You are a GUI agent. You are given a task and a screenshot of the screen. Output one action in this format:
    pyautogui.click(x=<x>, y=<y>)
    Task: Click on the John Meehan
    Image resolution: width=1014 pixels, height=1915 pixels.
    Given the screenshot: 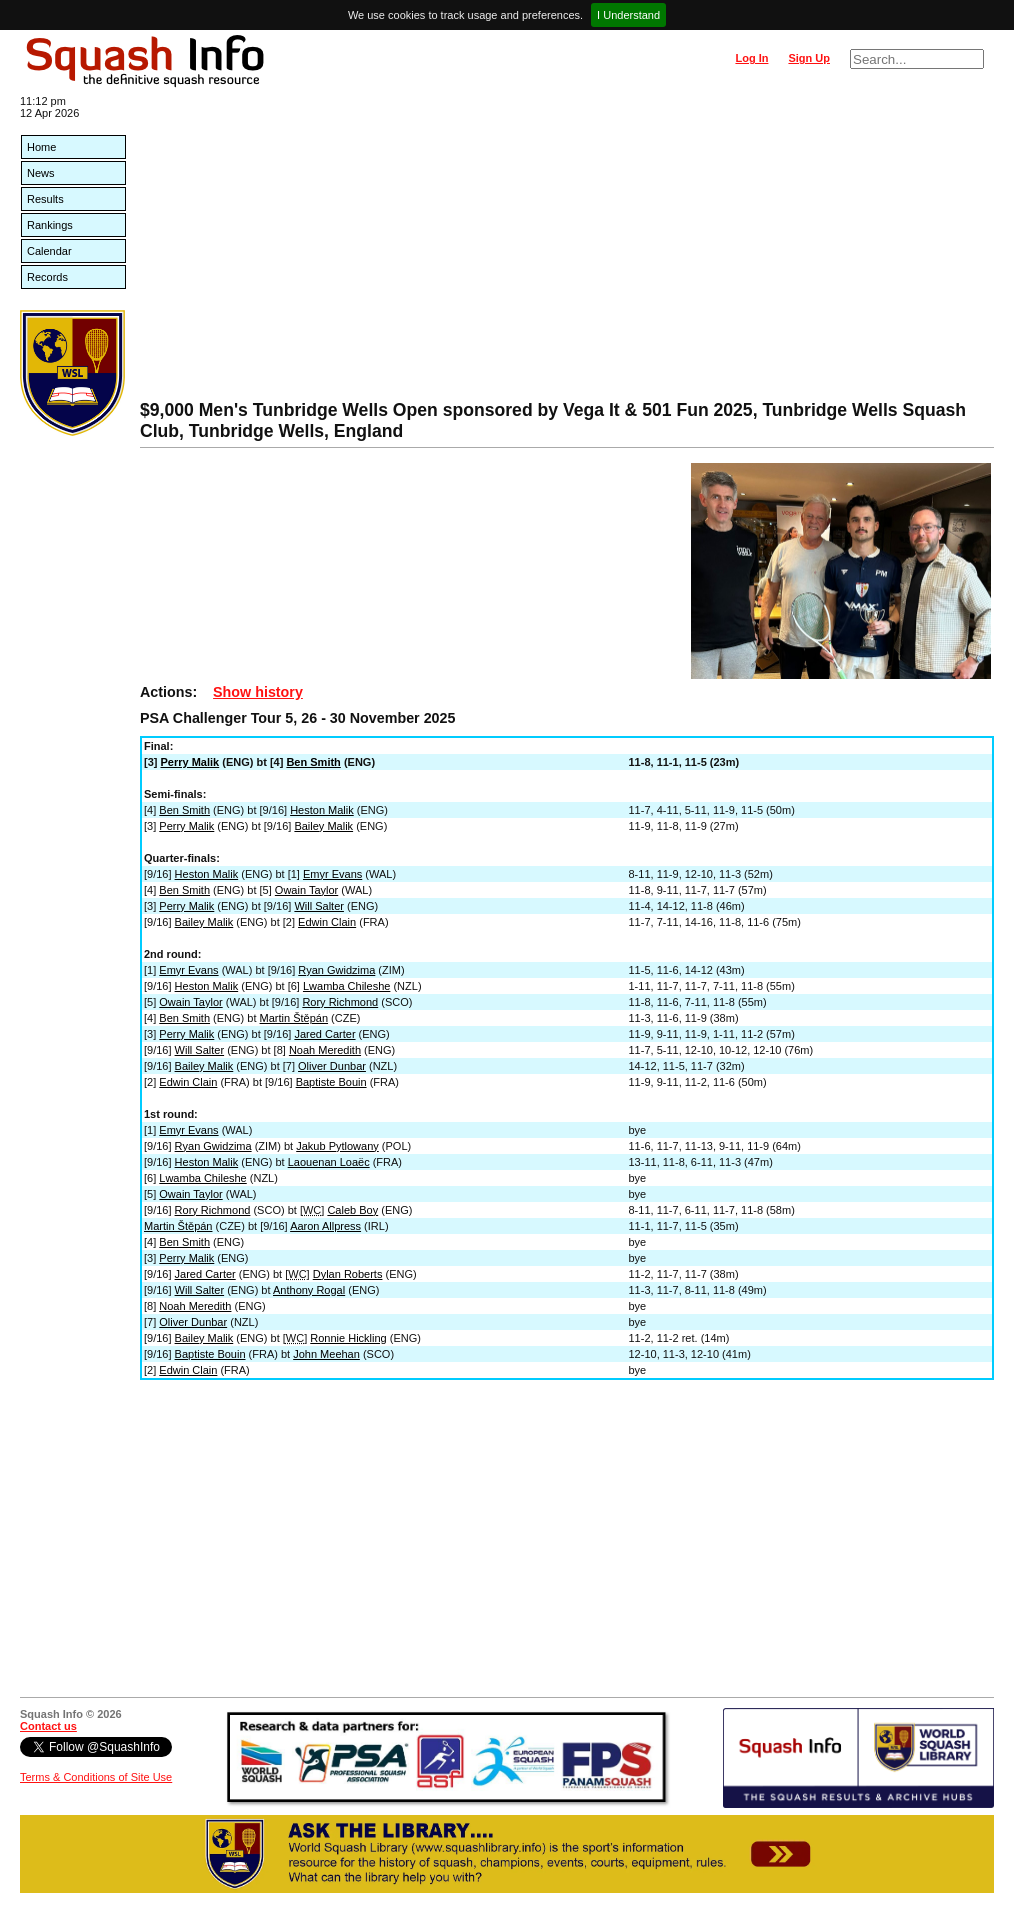 What is the action you would take?
    pyautogui.click(x=326, y=1354)
    